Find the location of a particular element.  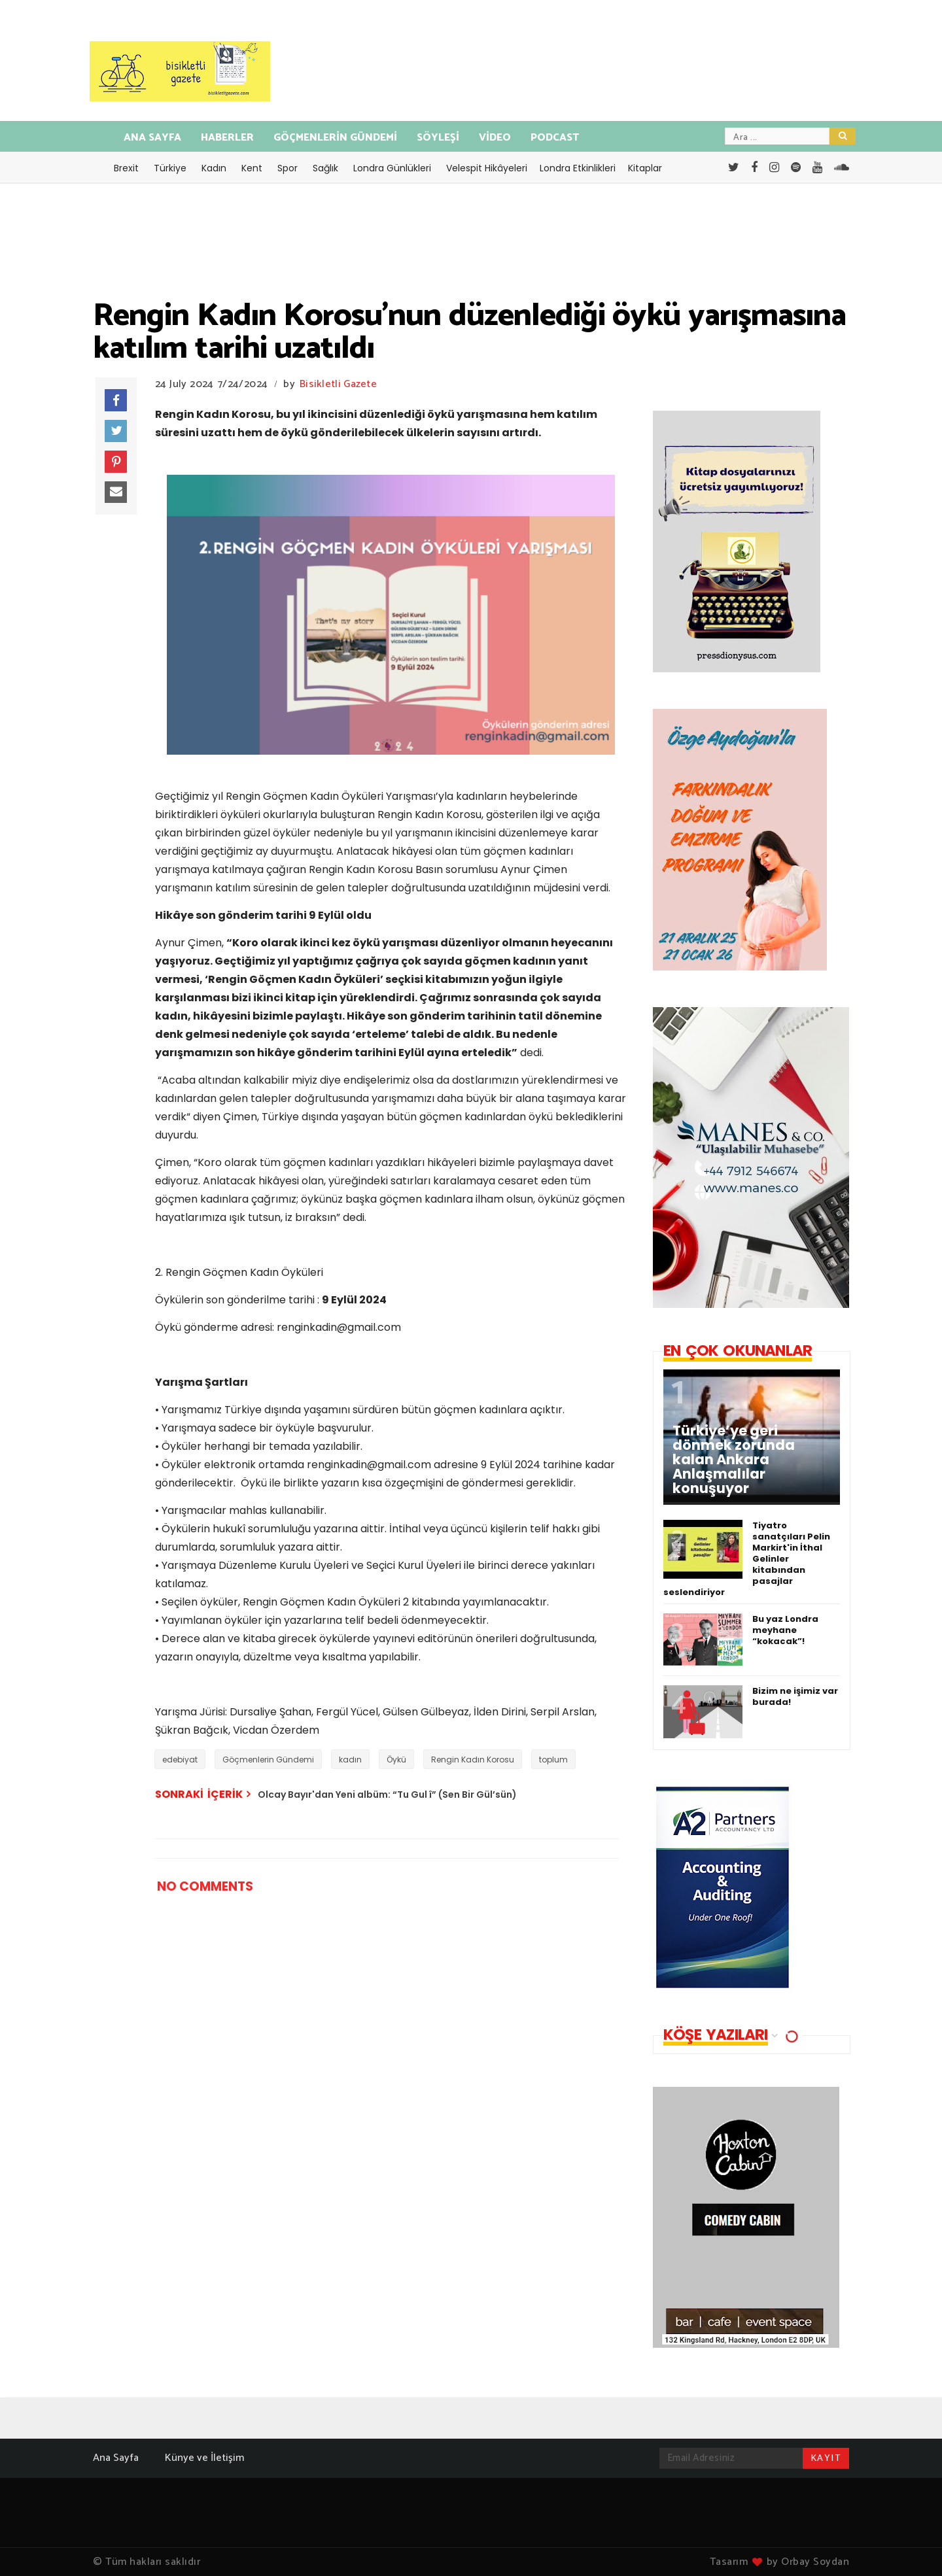

Londra Etkinlikleri is located at coordinates (578, 168).